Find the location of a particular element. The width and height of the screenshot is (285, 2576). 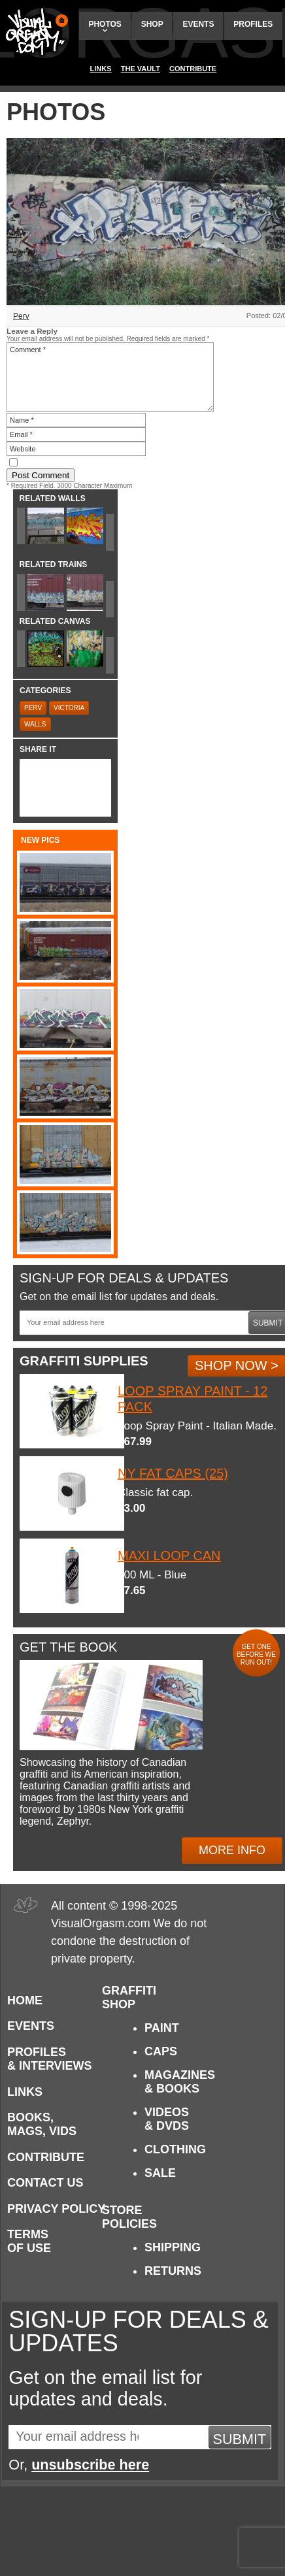

Profiles & Interviews is located at coordinates (49, 2059).